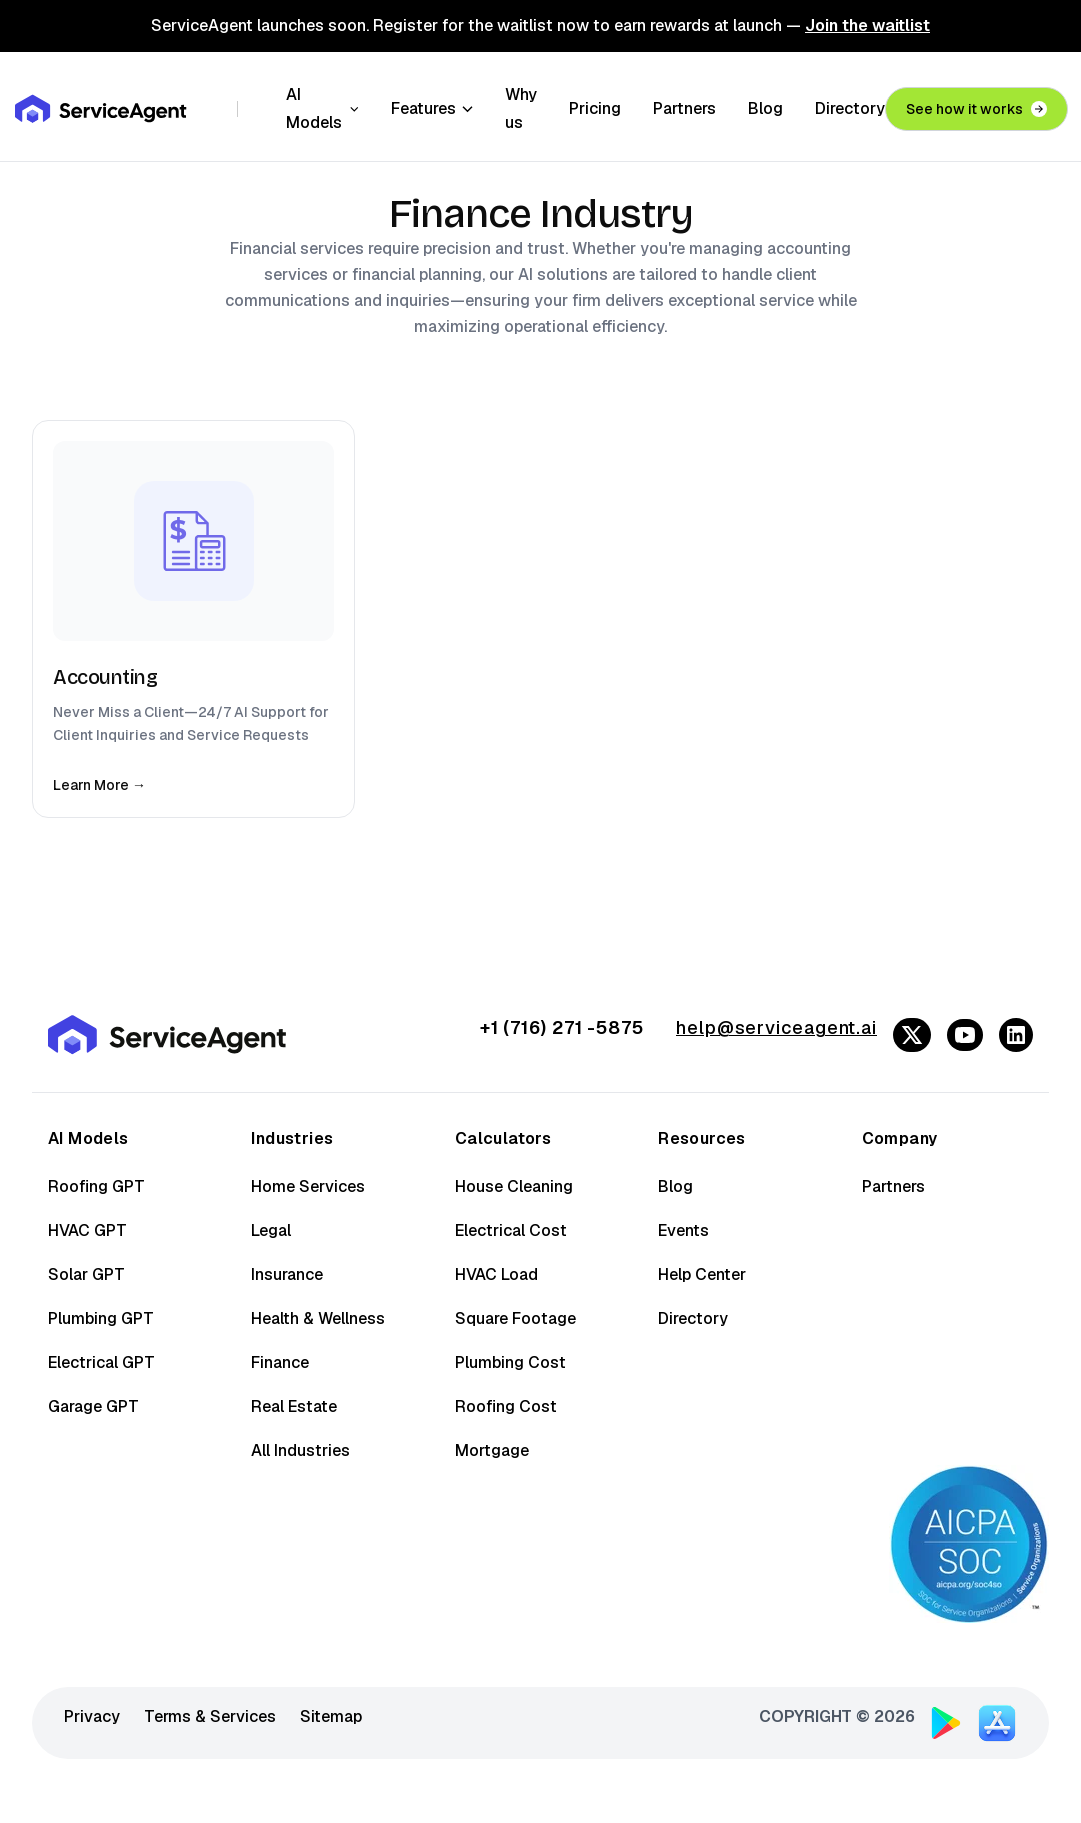 The height and width of the screenshot is (1823, 1081). Describe the element at coordinates (101, 1362) in the screenshot. I see `Electrical GPT` at that location.